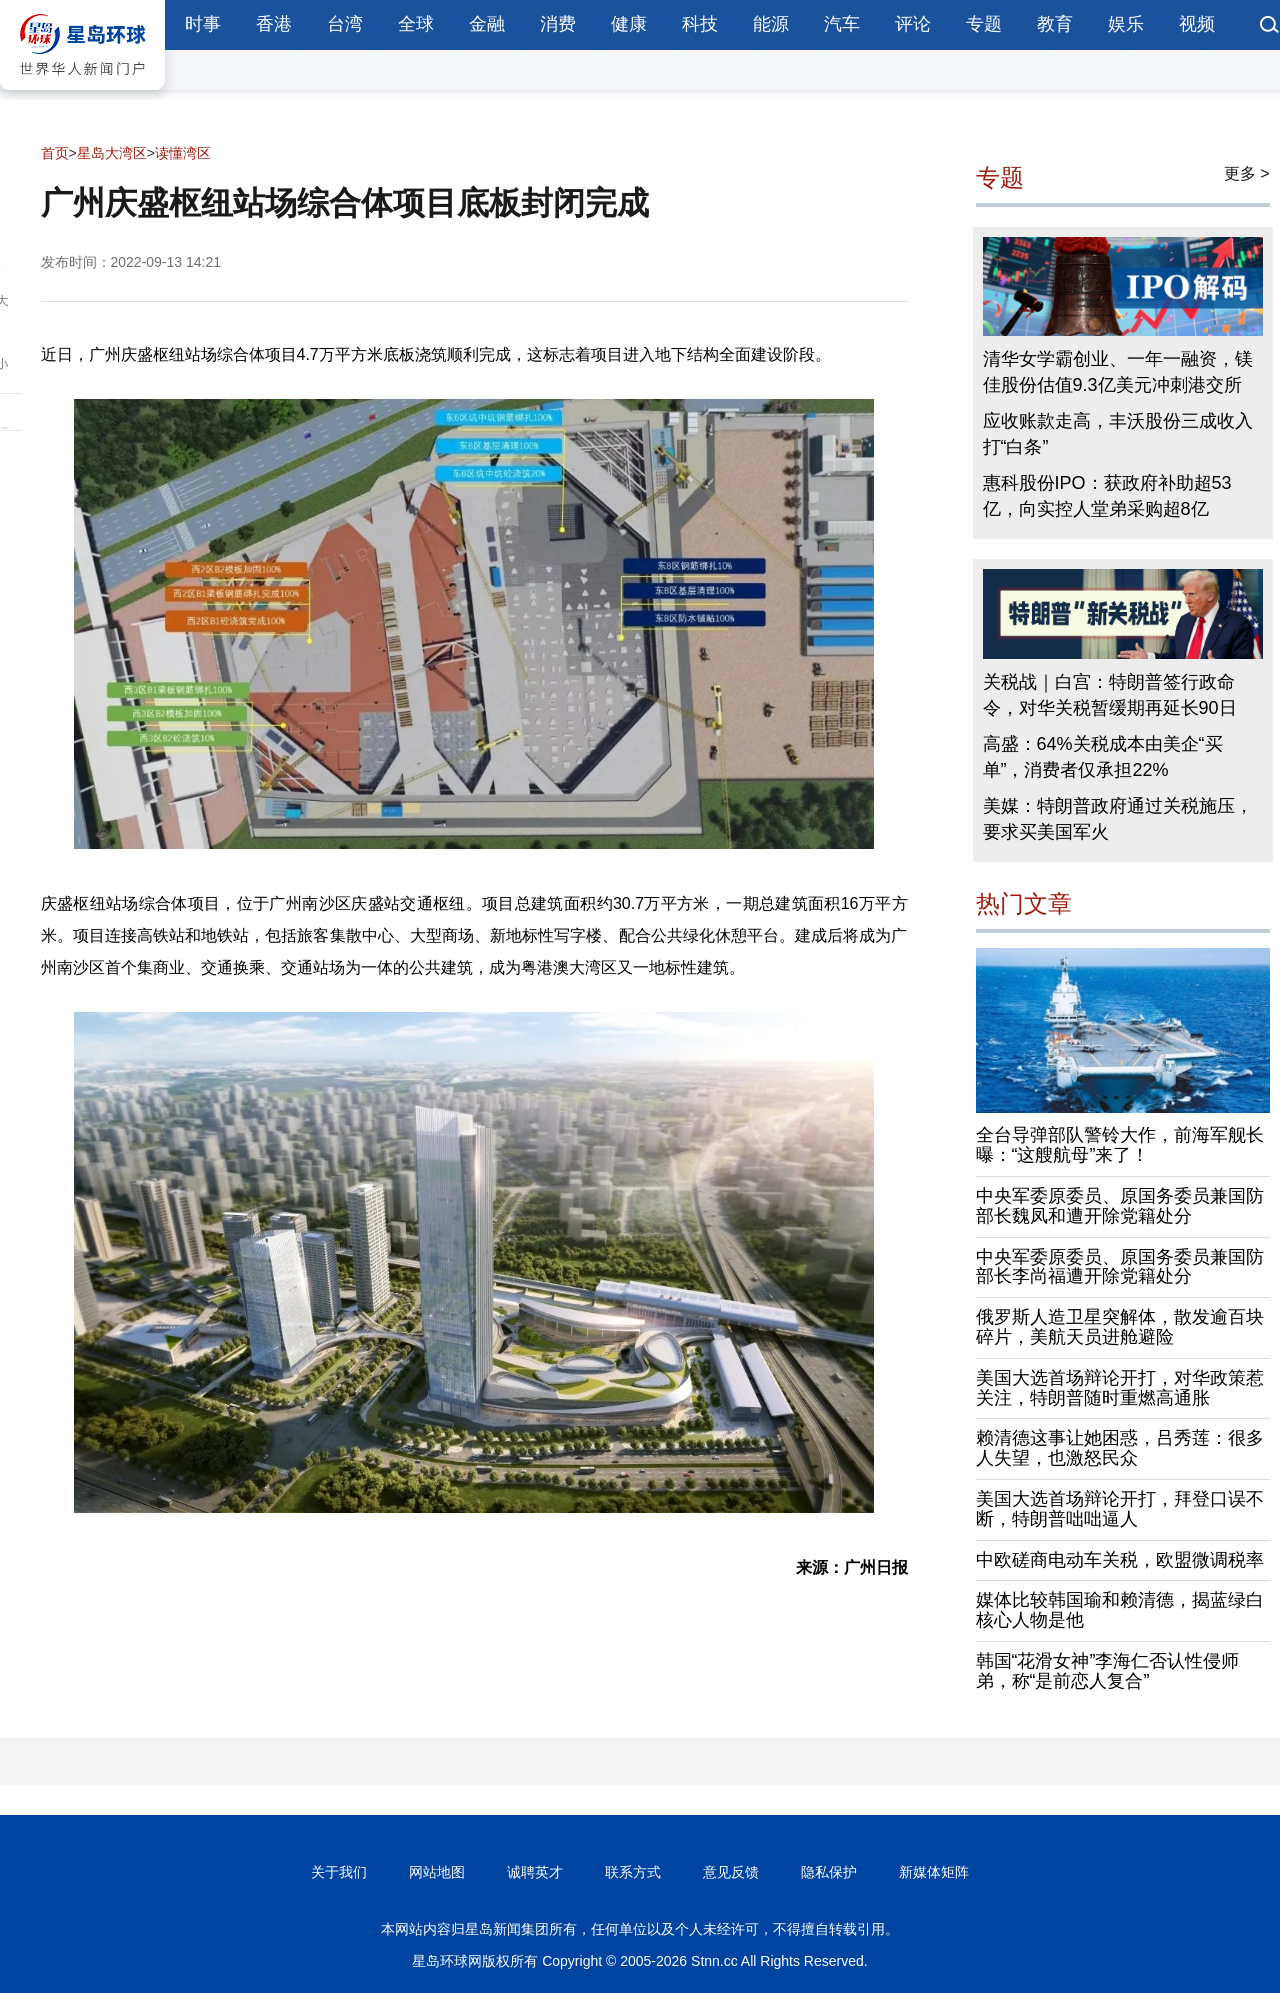 This screenshot has height=1993, width=1280. Describe the element at coordinates (1118, 434) in the screenshot. I see `应收账款走高，丰沃股份三成收入打“白条”` at that location.